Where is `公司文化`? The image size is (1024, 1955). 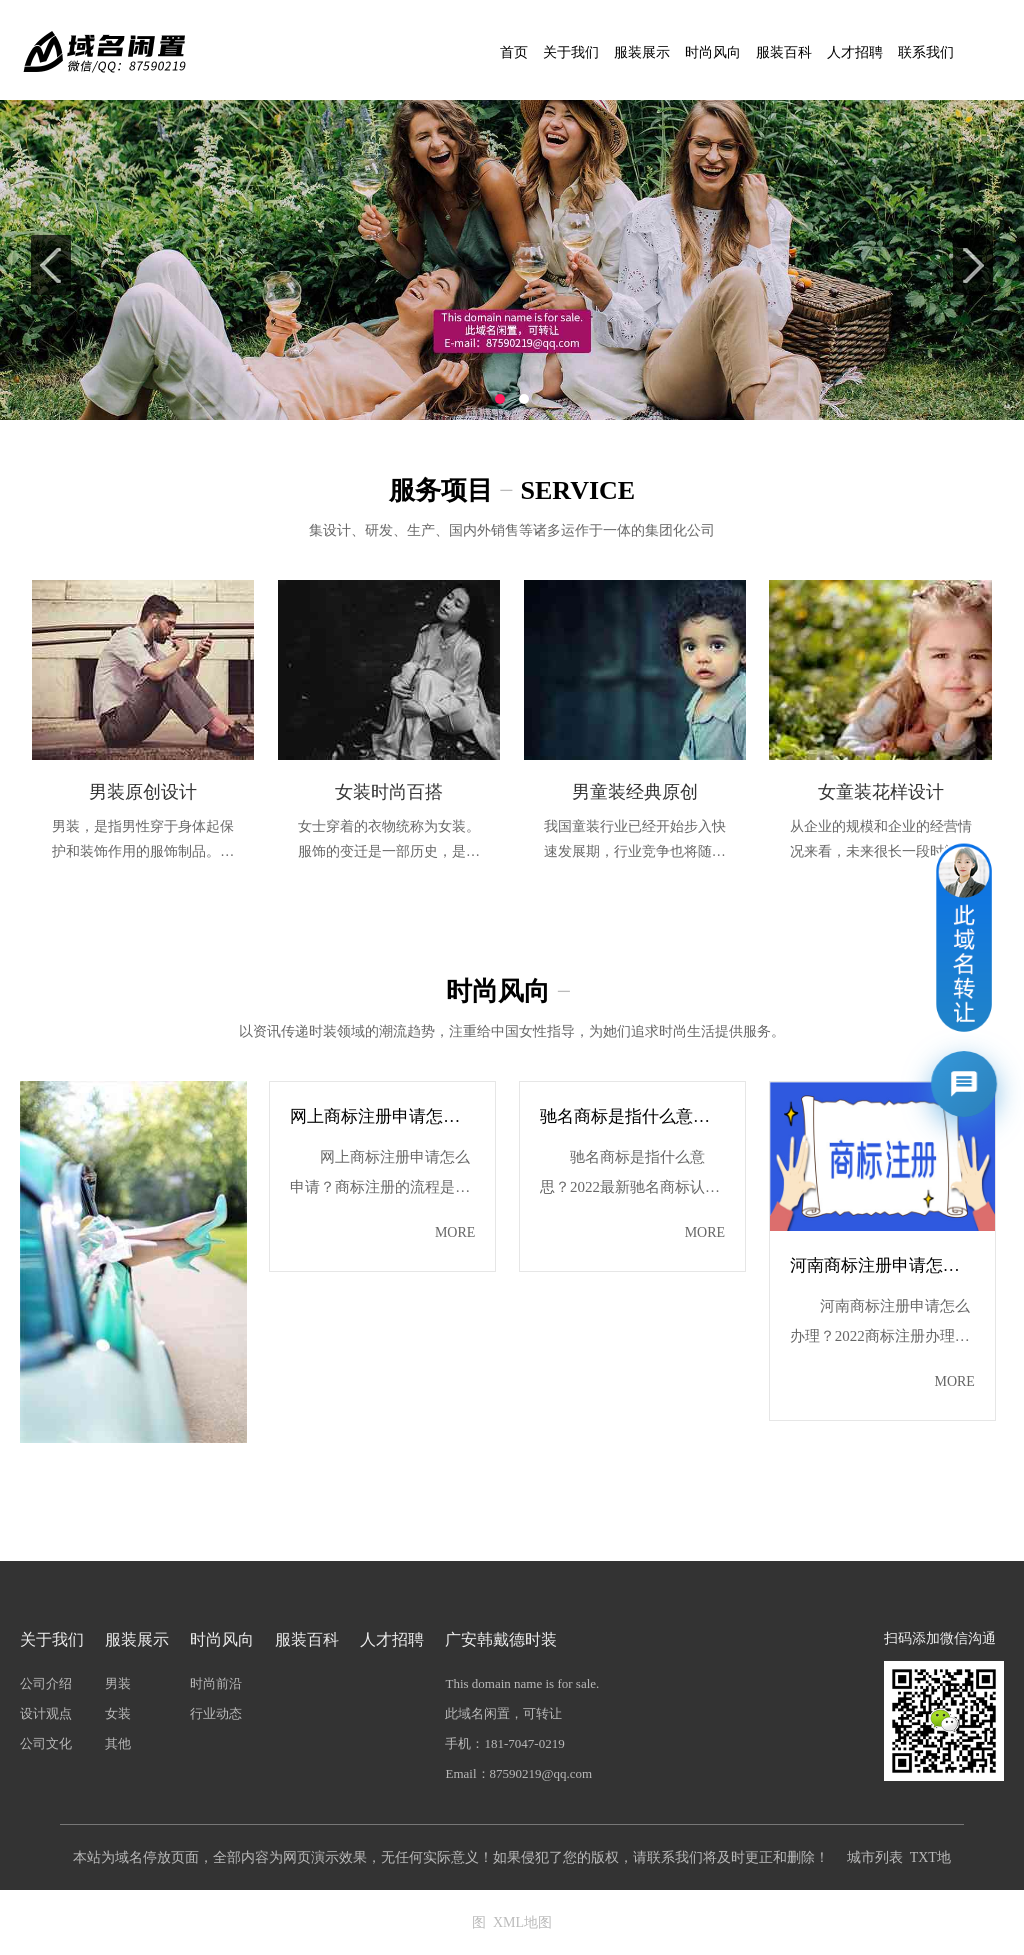
公司文化 is located at coordinates (46, 1743).